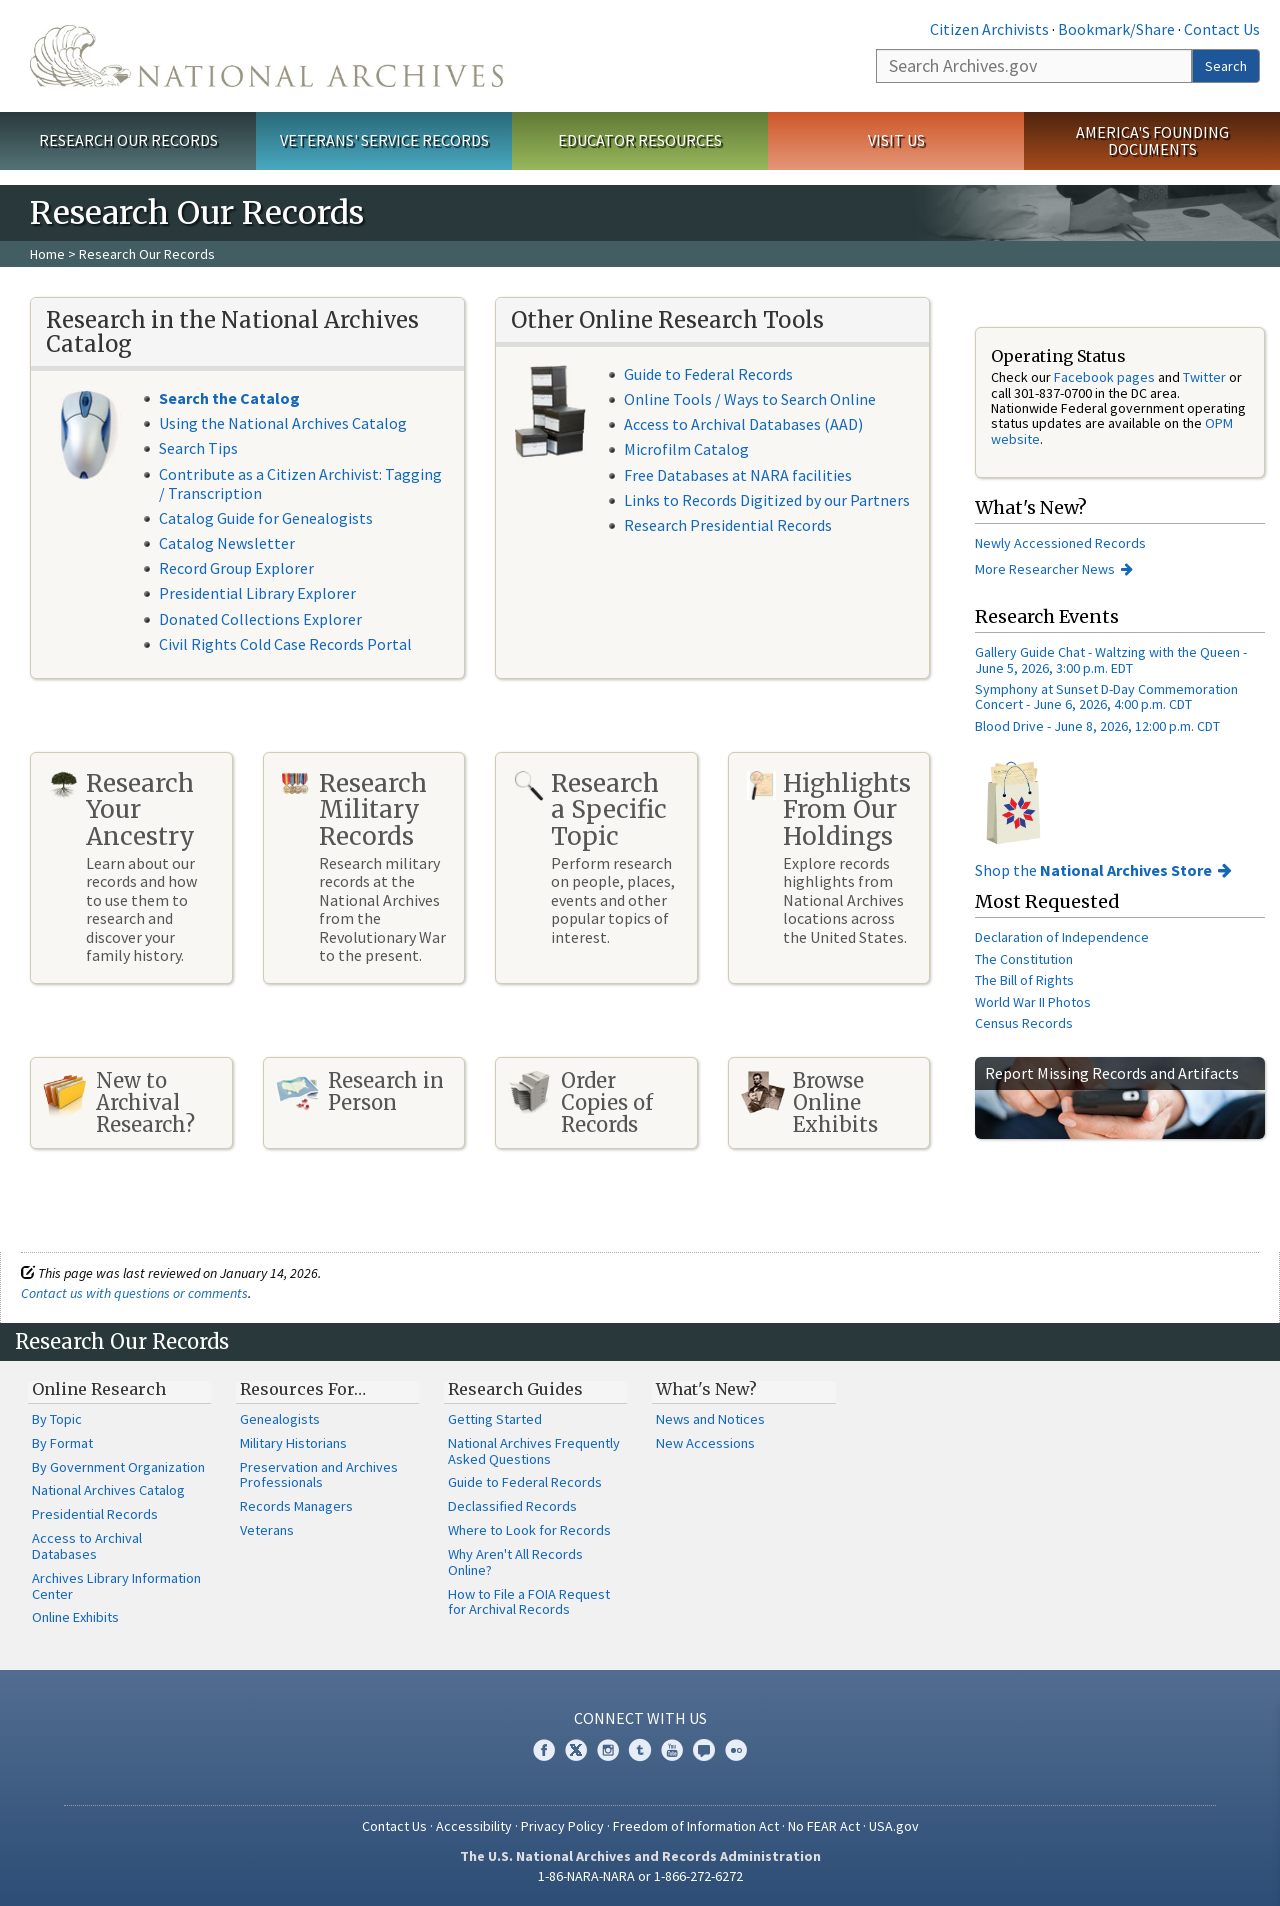  I want to click on Freedom of Information Act, so click(696, 1826).